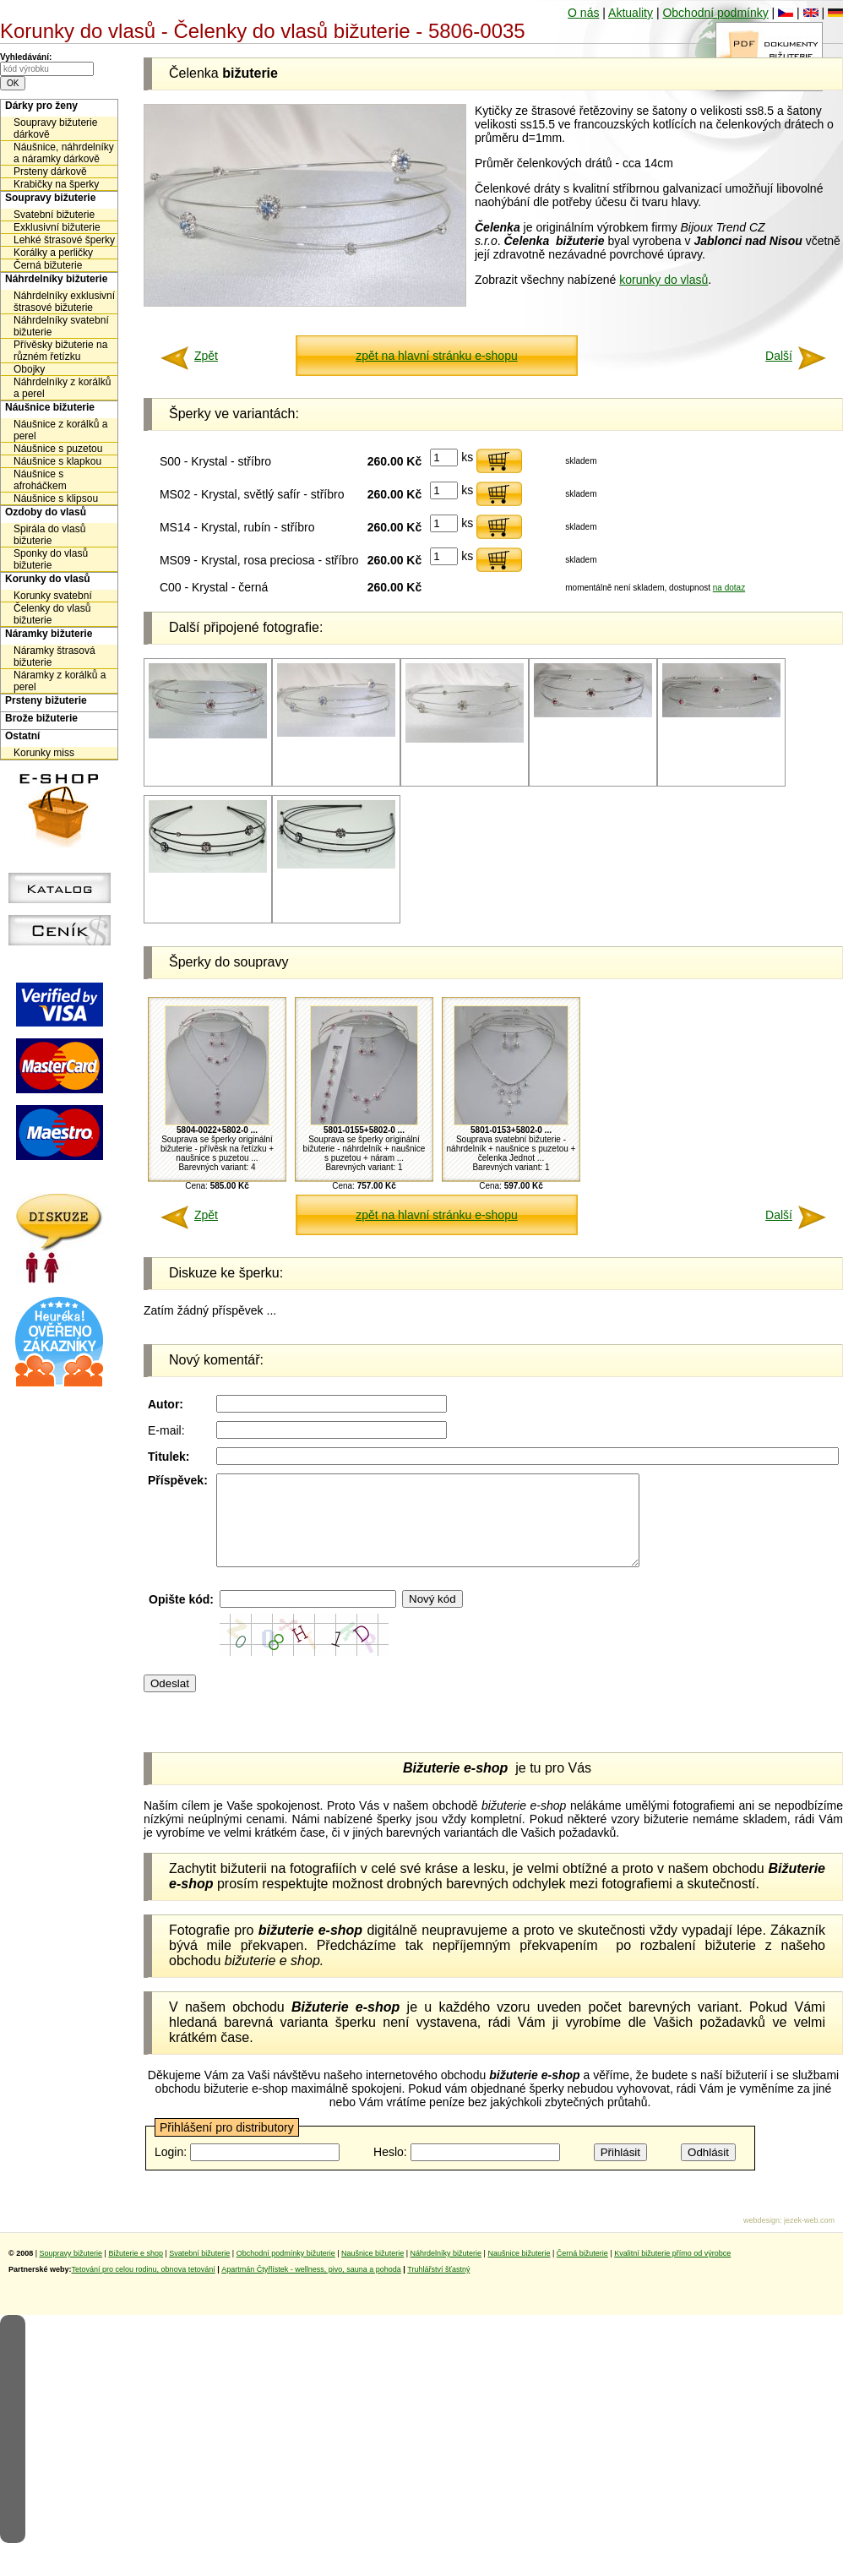 This screenshot has height=2576, width=843. I want to click on O nás, so click(583, 12).